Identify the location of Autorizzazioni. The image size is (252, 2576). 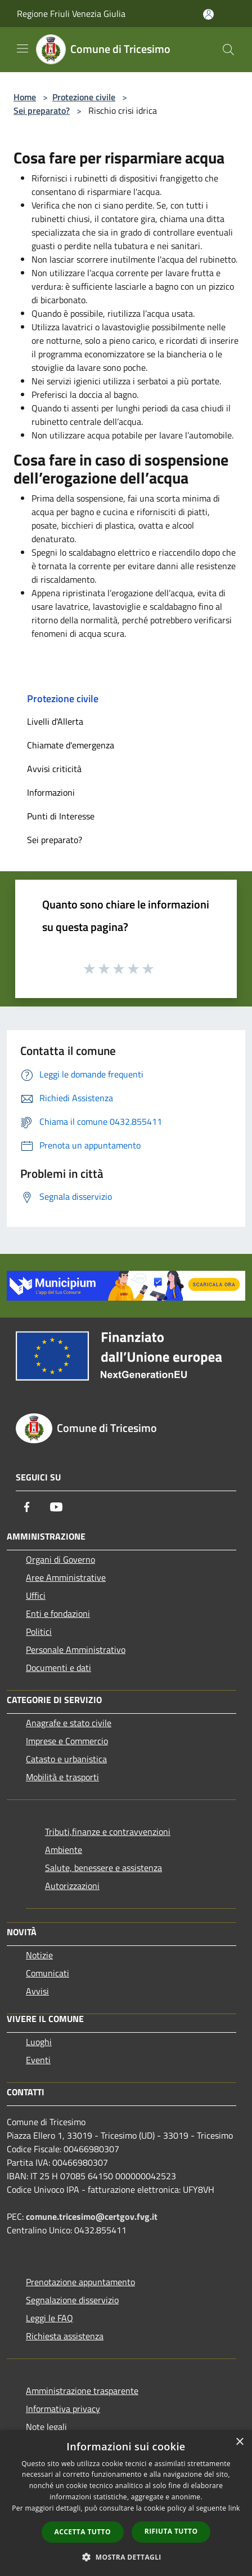
(72, 1885).